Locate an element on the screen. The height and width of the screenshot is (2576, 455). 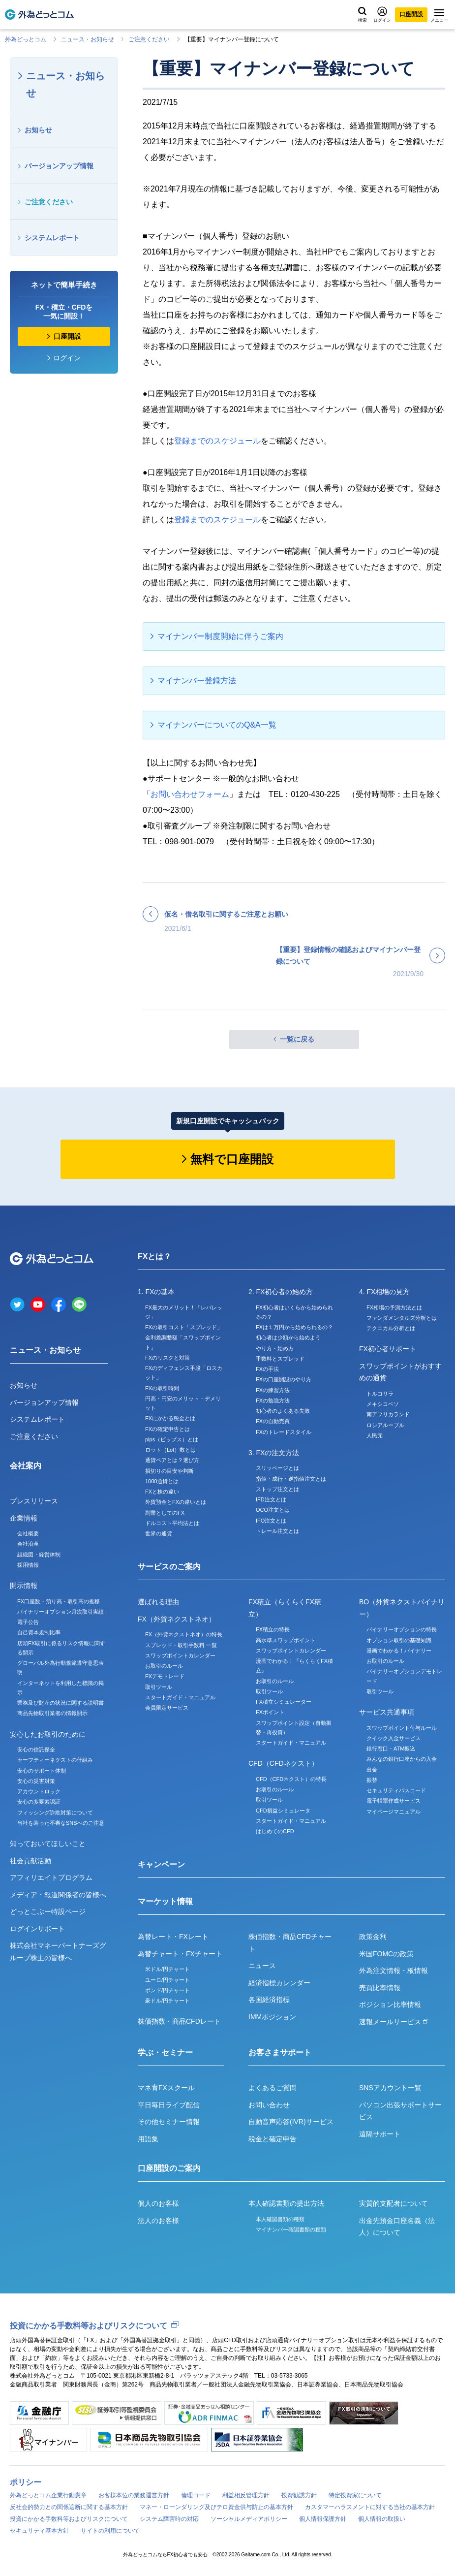
自己資本規制比率 is located at coordinates (39, 1632).